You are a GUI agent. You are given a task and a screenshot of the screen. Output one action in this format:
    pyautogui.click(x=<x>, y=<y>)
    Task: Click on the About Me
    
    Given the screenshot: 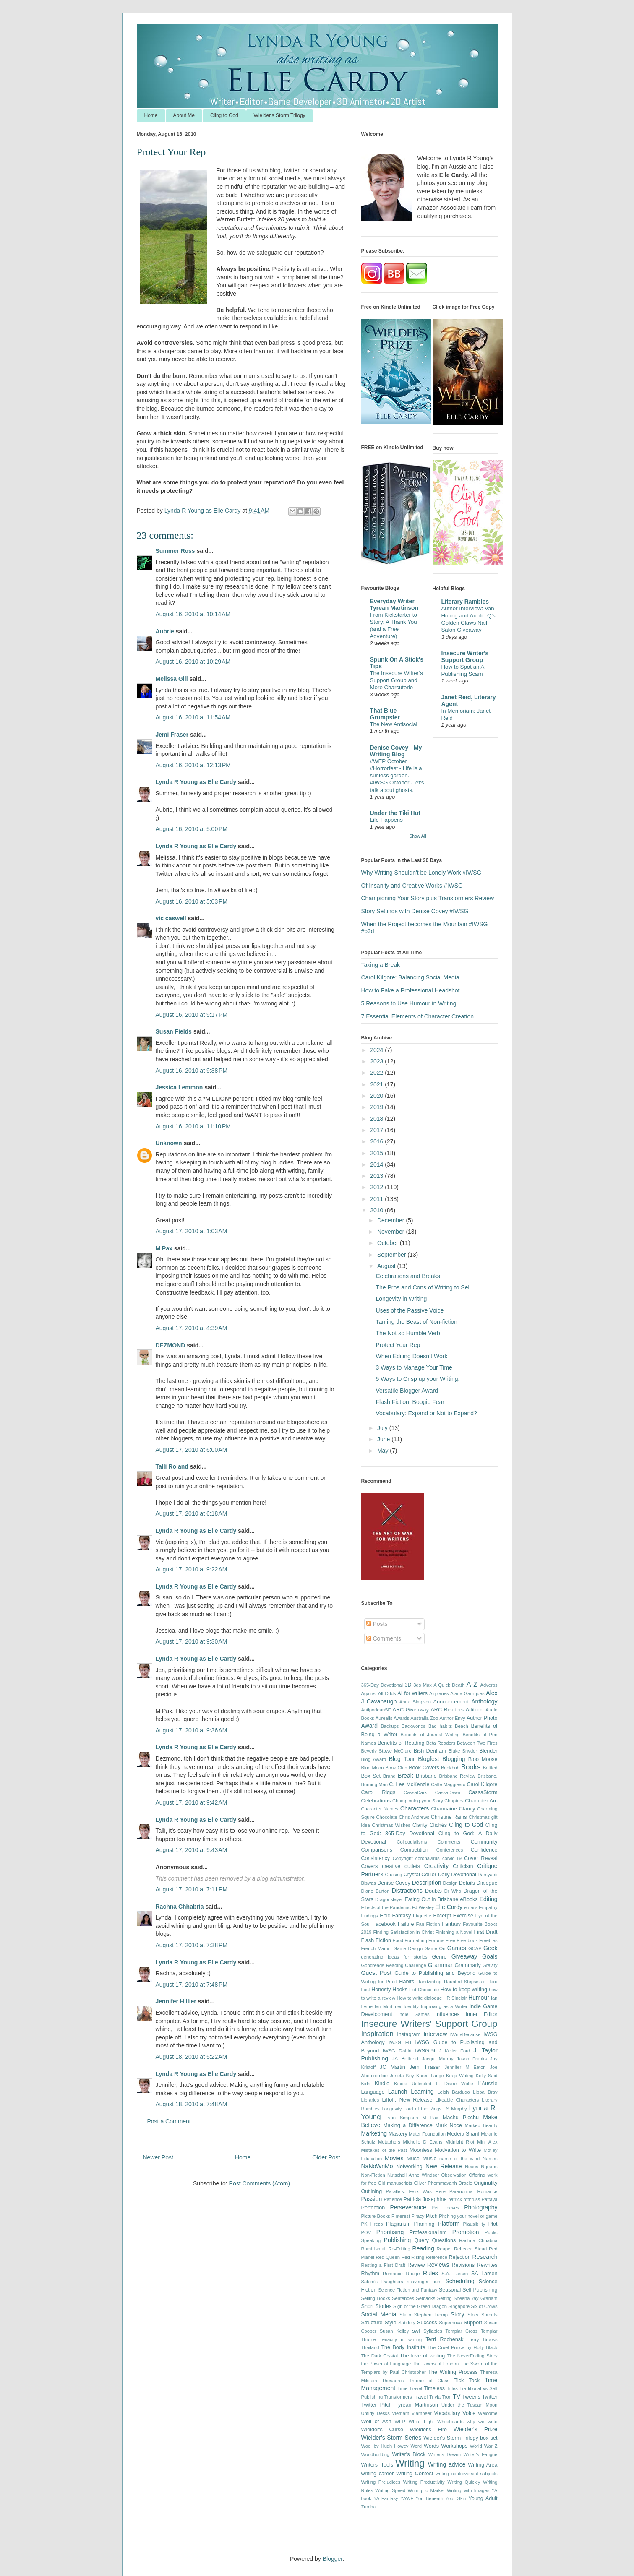 What is the action you would take?
    pyautogui.click(x=184, y=115)
    